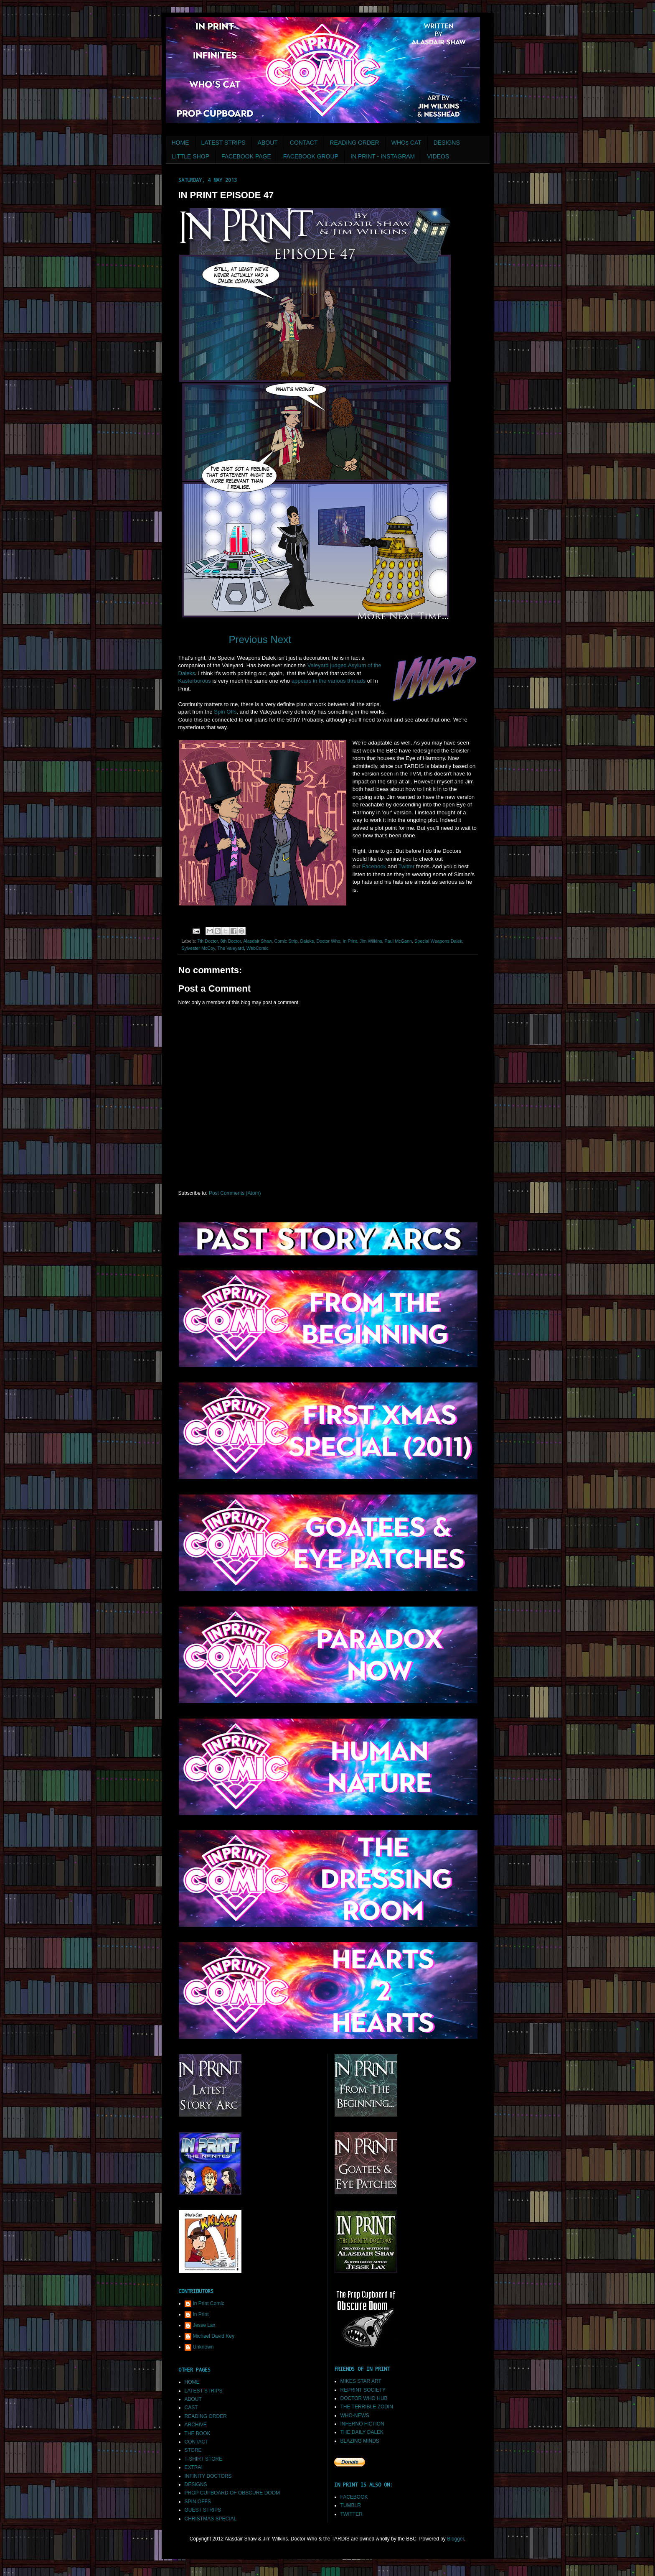 This screenshot has width=655, height=2576. I want to click on The Valeyard, so click(231, 948).